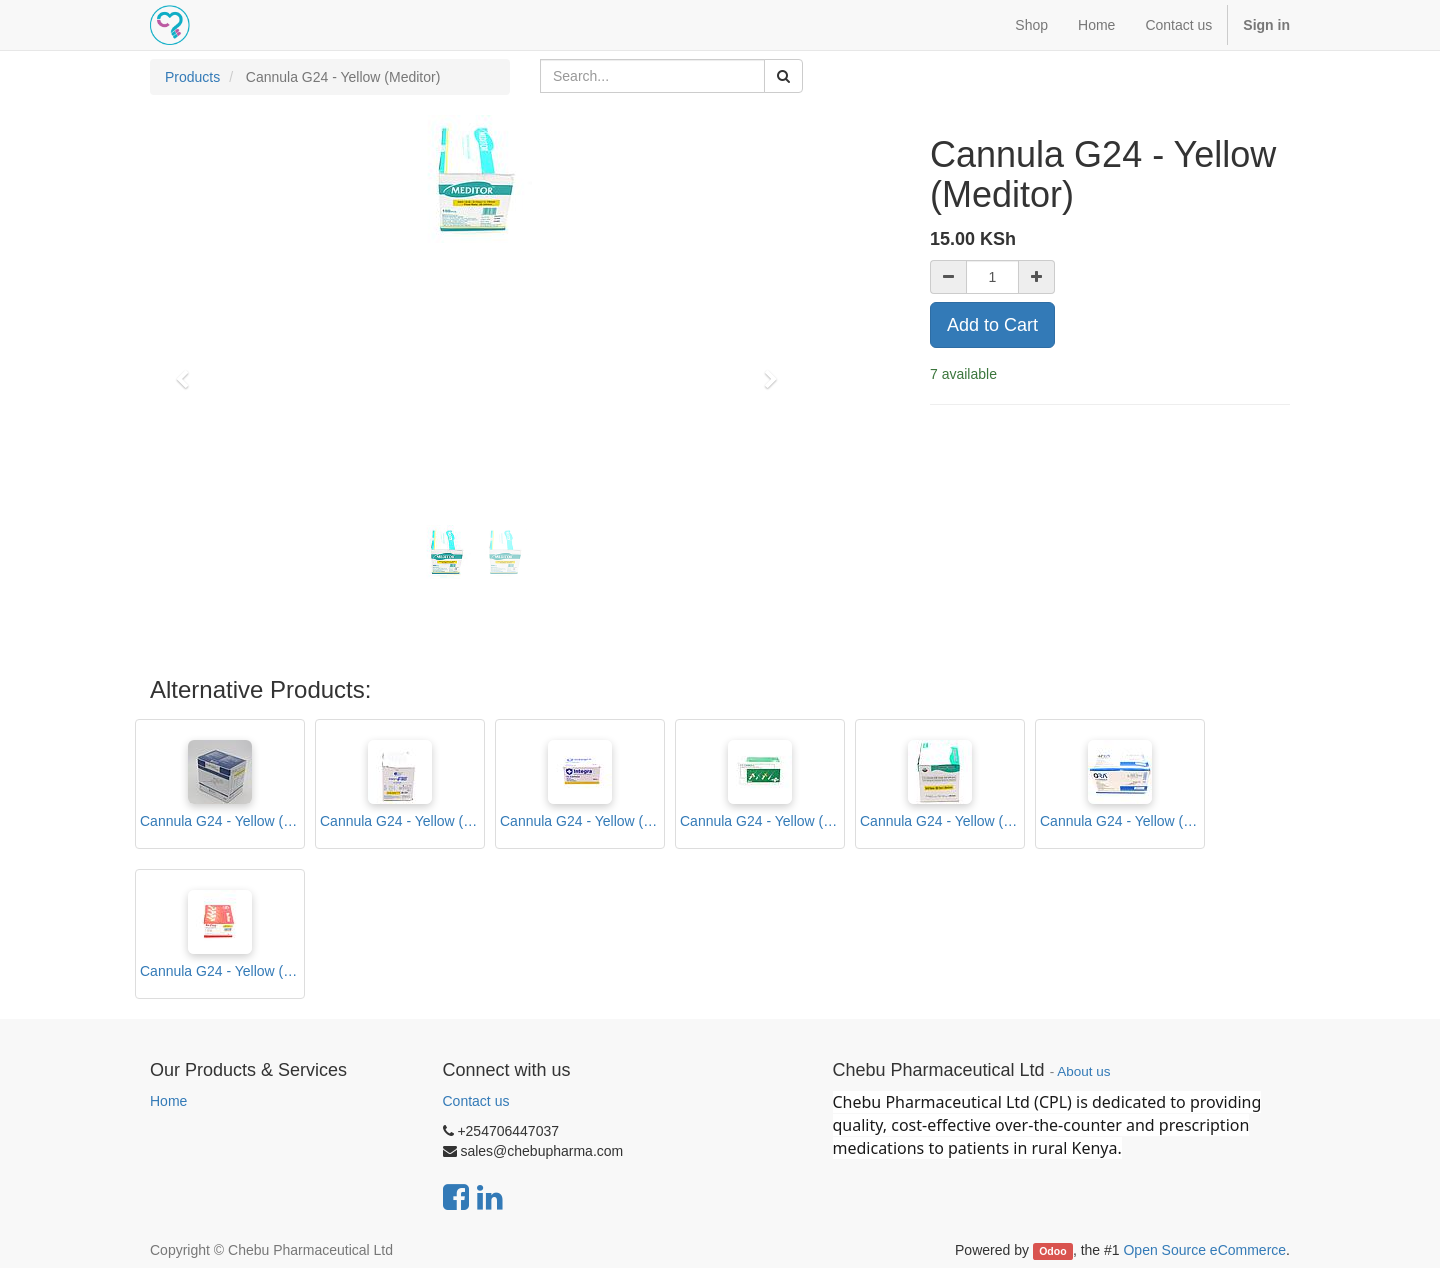 The image size is (1440, 1268). What do you see at coordinates (992, 325) in the screenshot?
I see `Add to Cart` at bounding box center [992, 325].